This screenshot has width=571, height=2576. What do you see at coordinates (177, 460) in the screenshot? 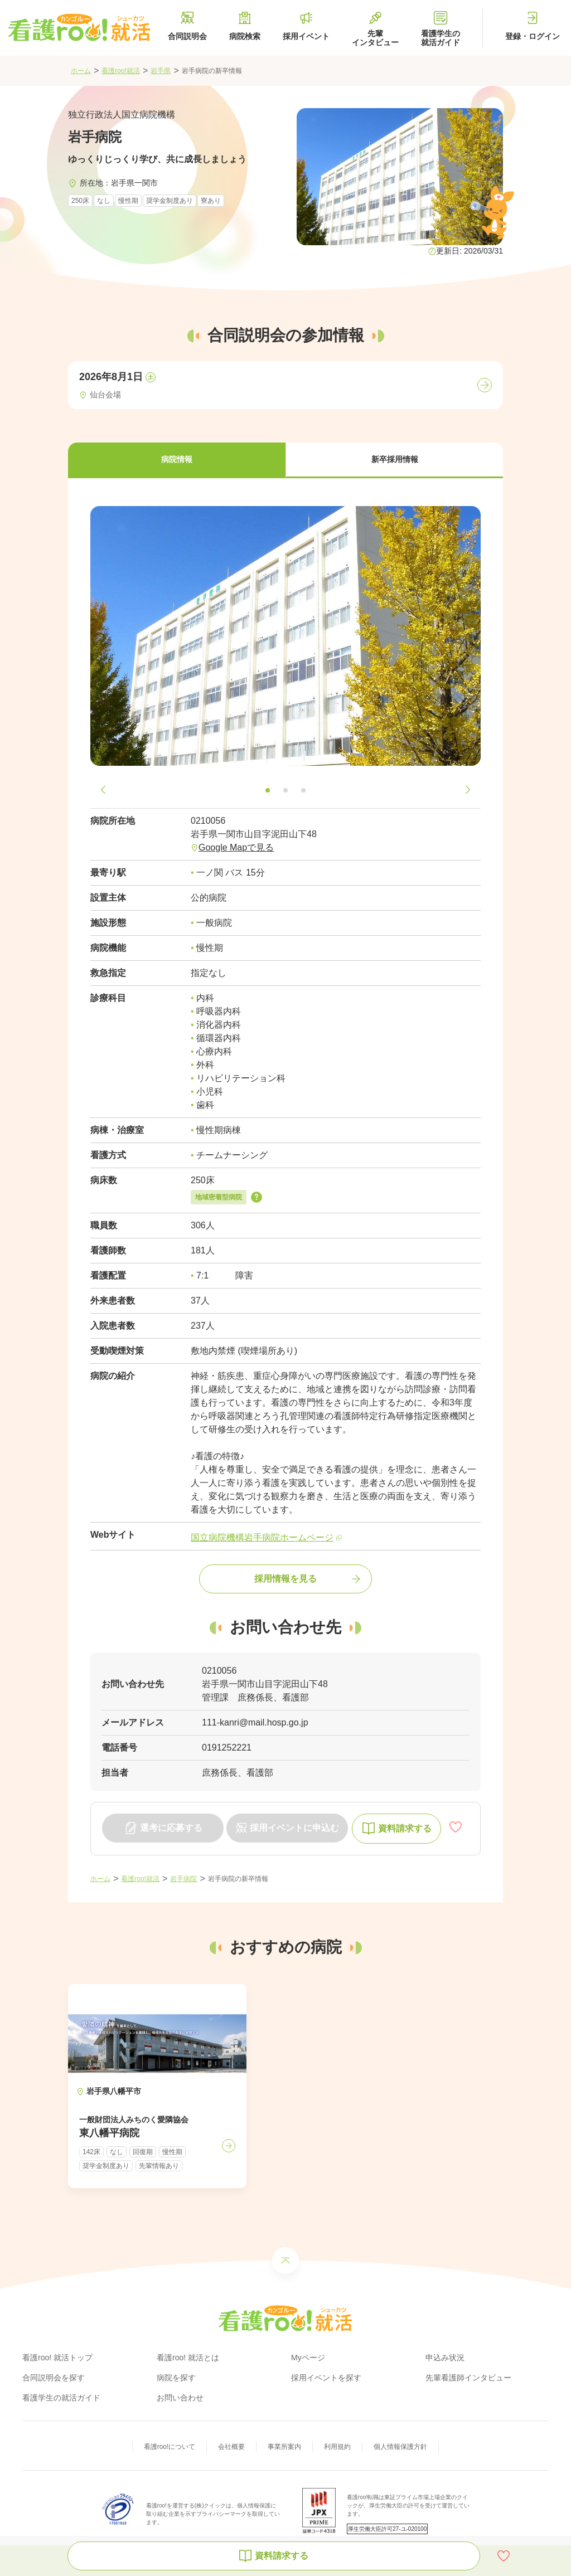
I see `[button]` at bounding box center [177, 460].